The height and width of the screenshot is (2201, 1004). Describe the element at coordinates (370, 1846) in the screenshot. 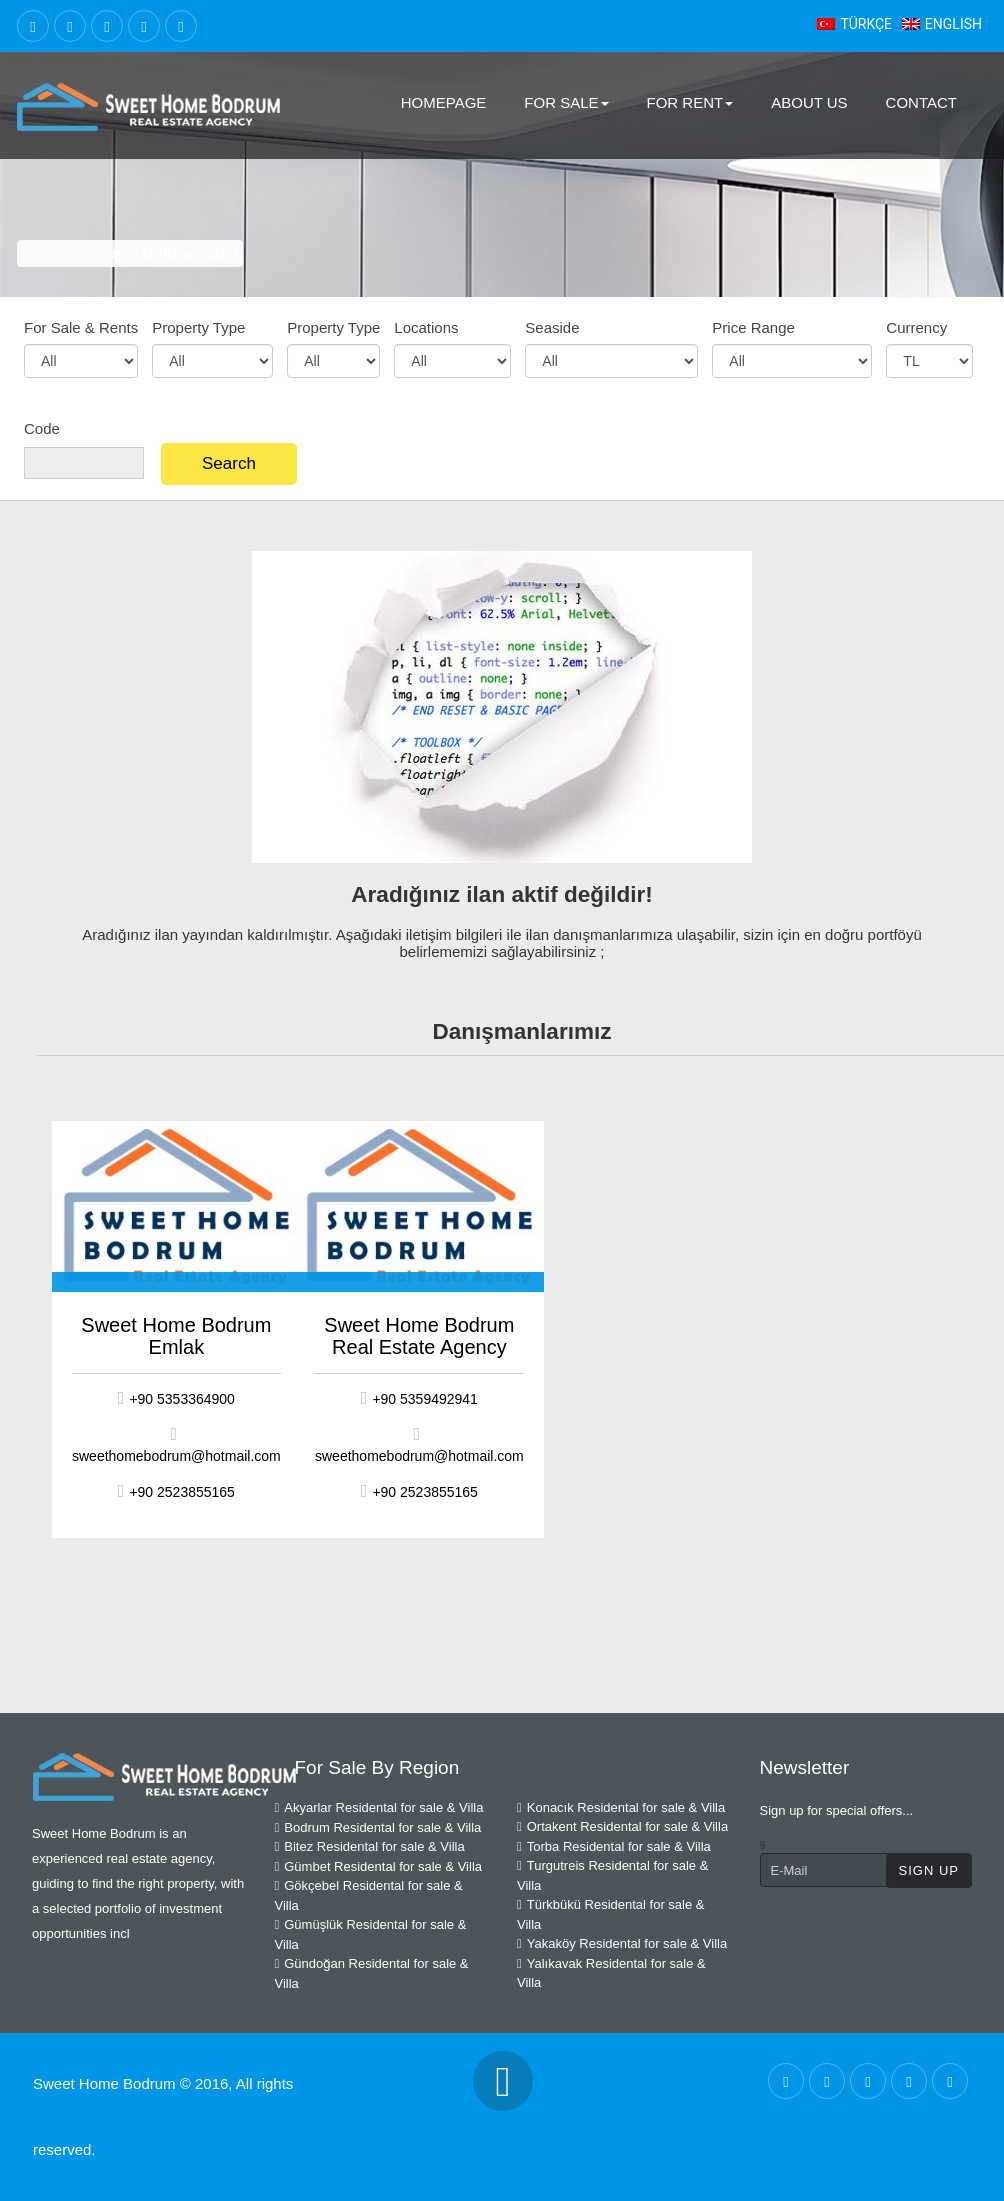

I see `Bitez Residental for sale & Villa` at that location.